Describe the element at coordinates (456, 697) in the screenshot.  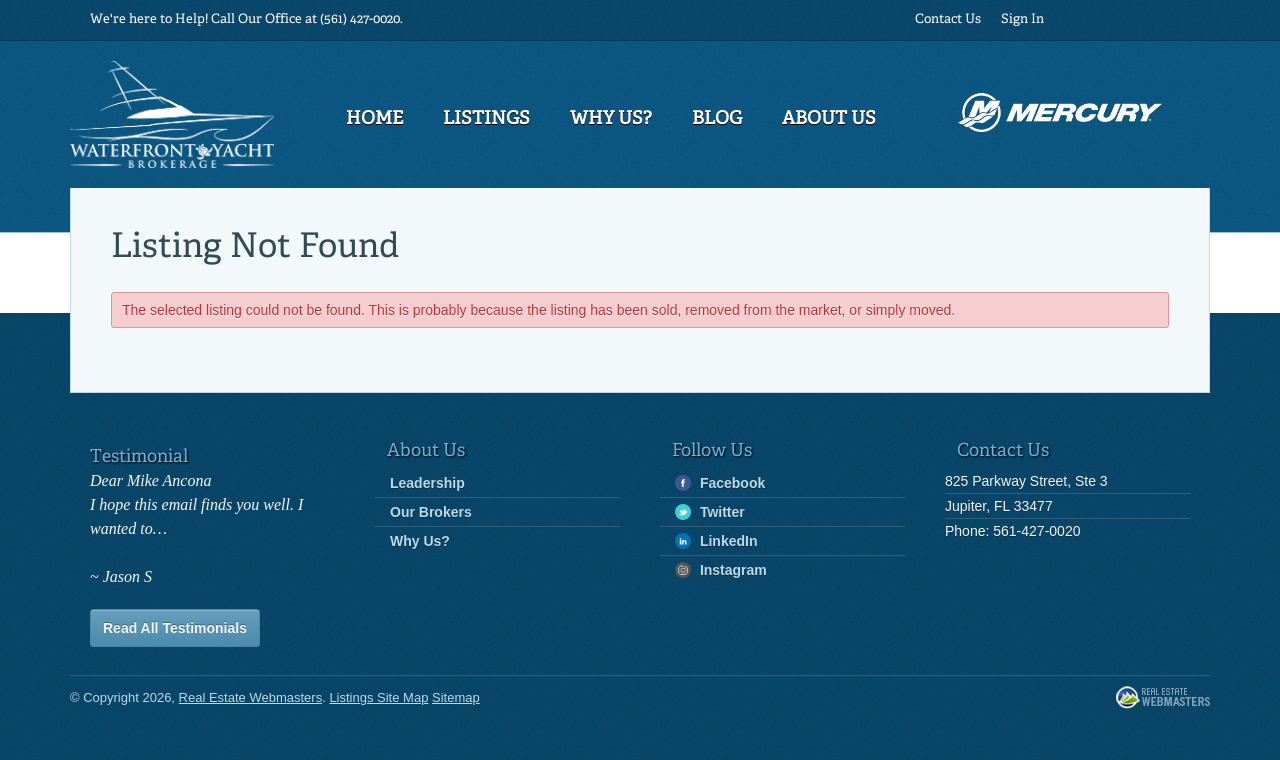
I see `Sitemap` at that location.